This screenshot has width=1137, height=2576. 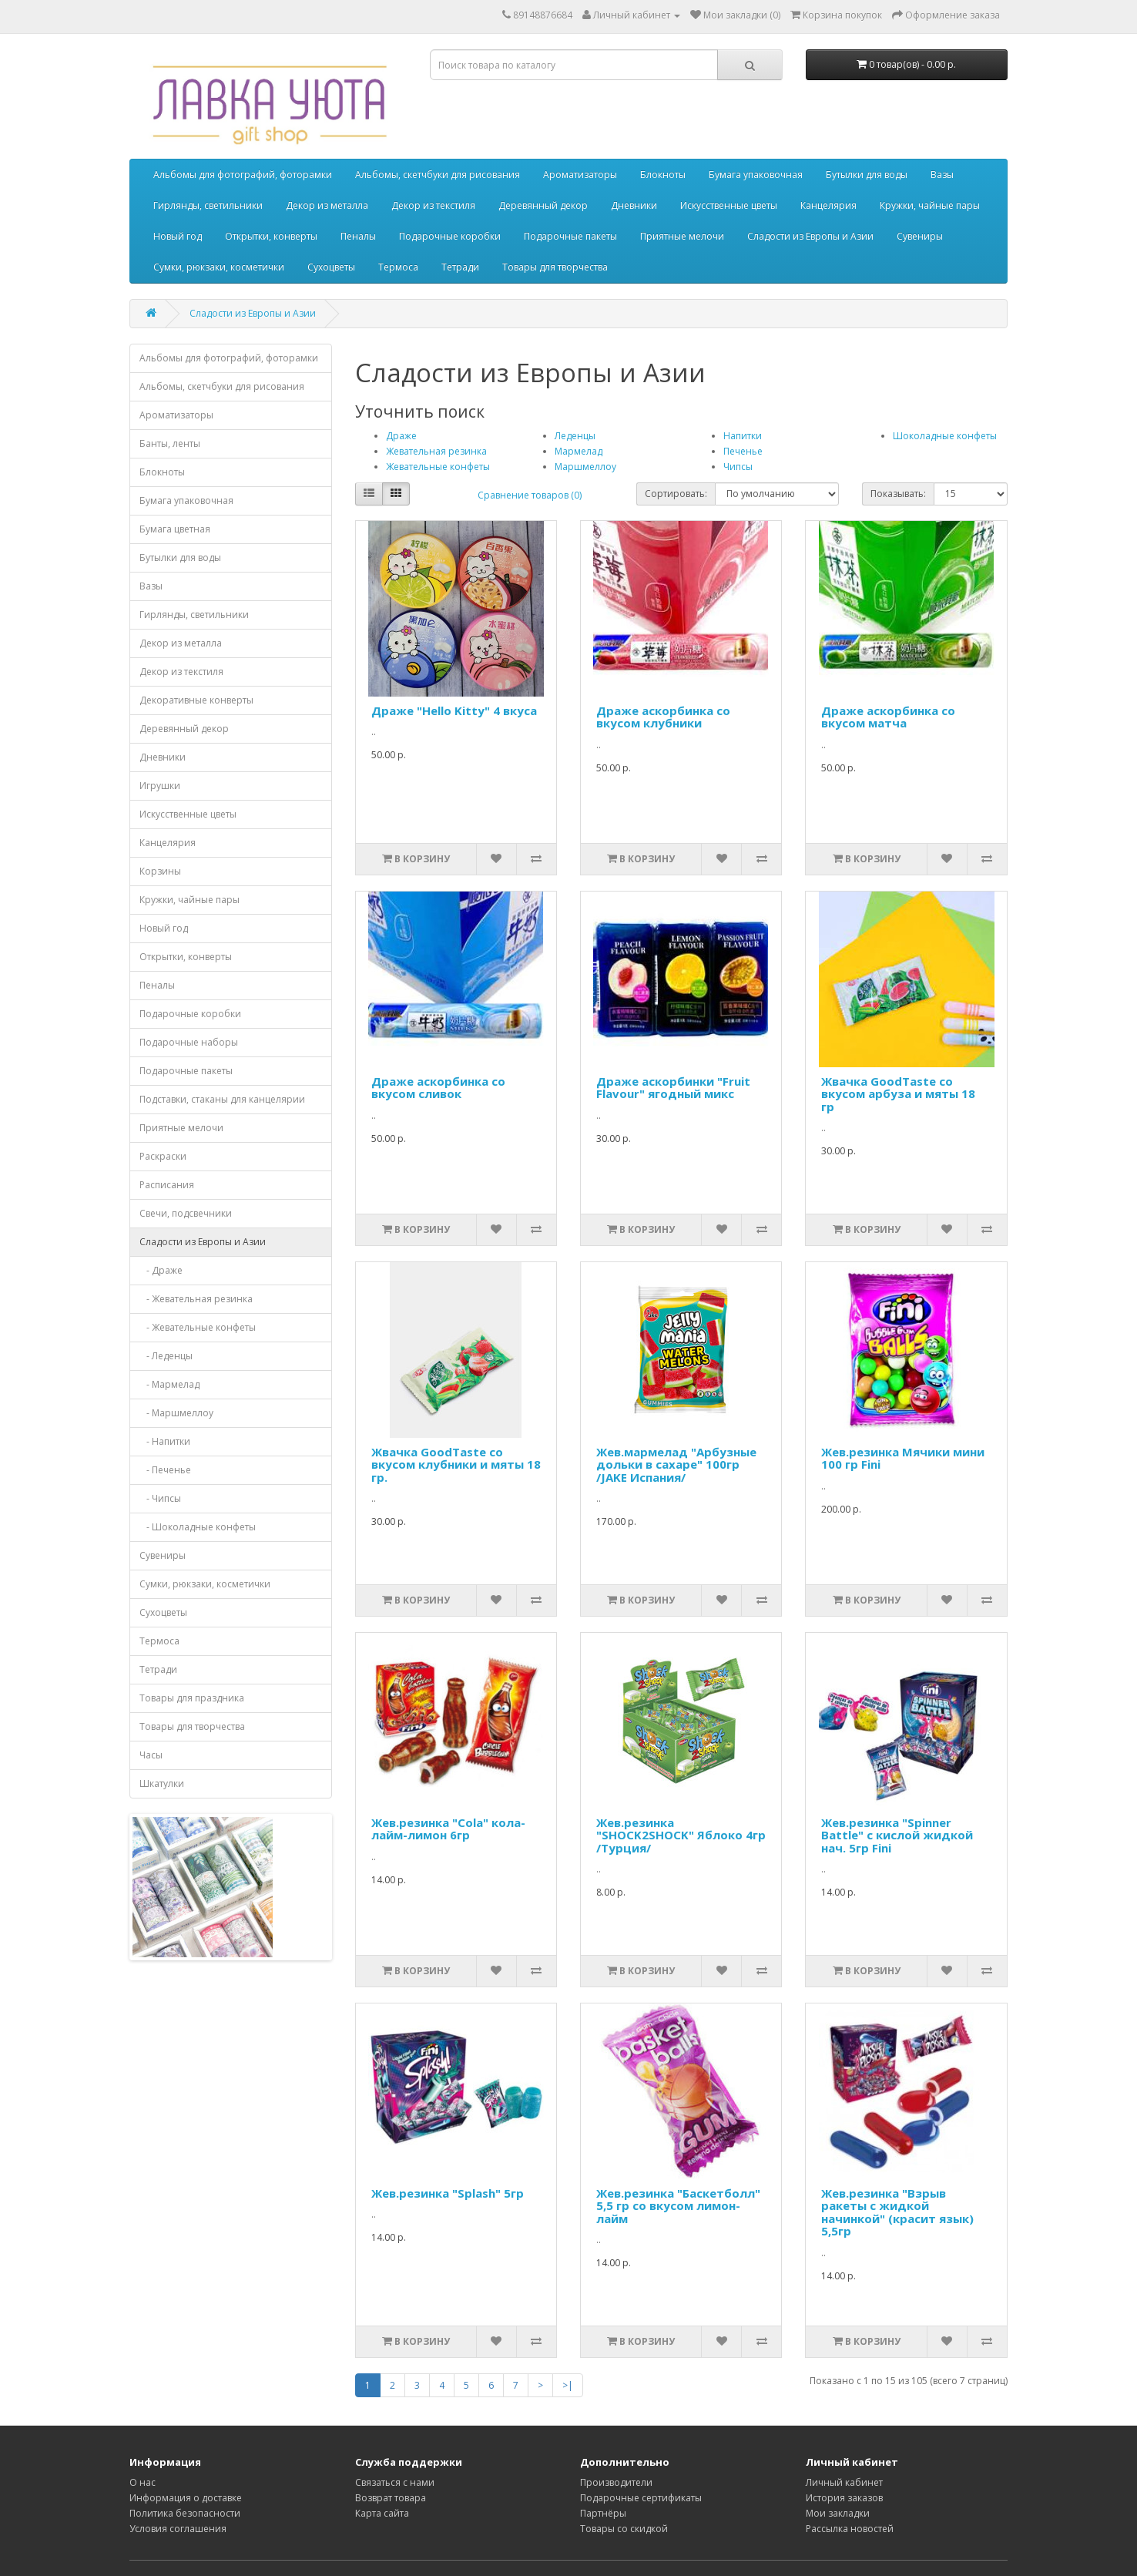 What do you see at coordinates (888, 717) in the screenshot?
I see `Драже аскорбинка со вкусом матча` at bounding box center [888, 717].